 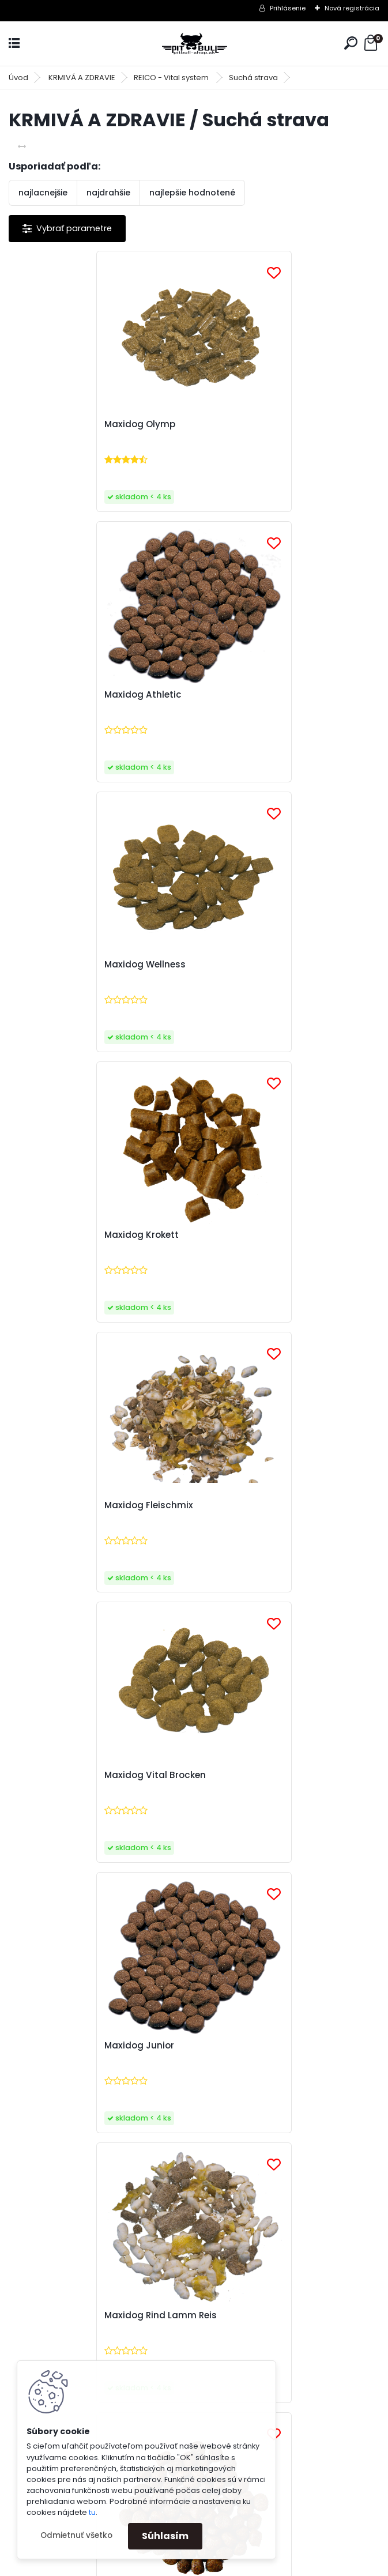 I want to click on Maxidog Junior, so click(x=56, y=1235).